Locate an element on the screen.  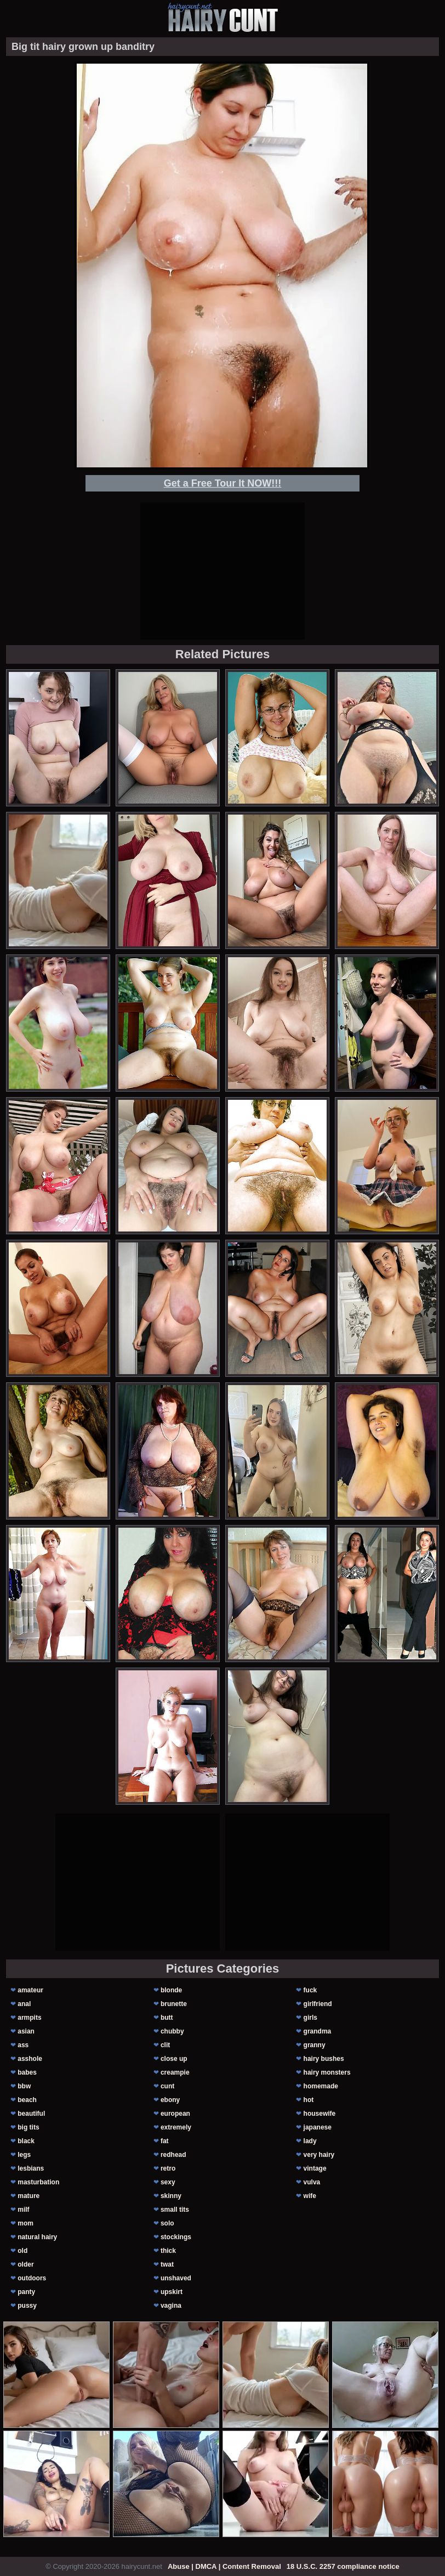
unshaved is located at coordinates (176, 2278).